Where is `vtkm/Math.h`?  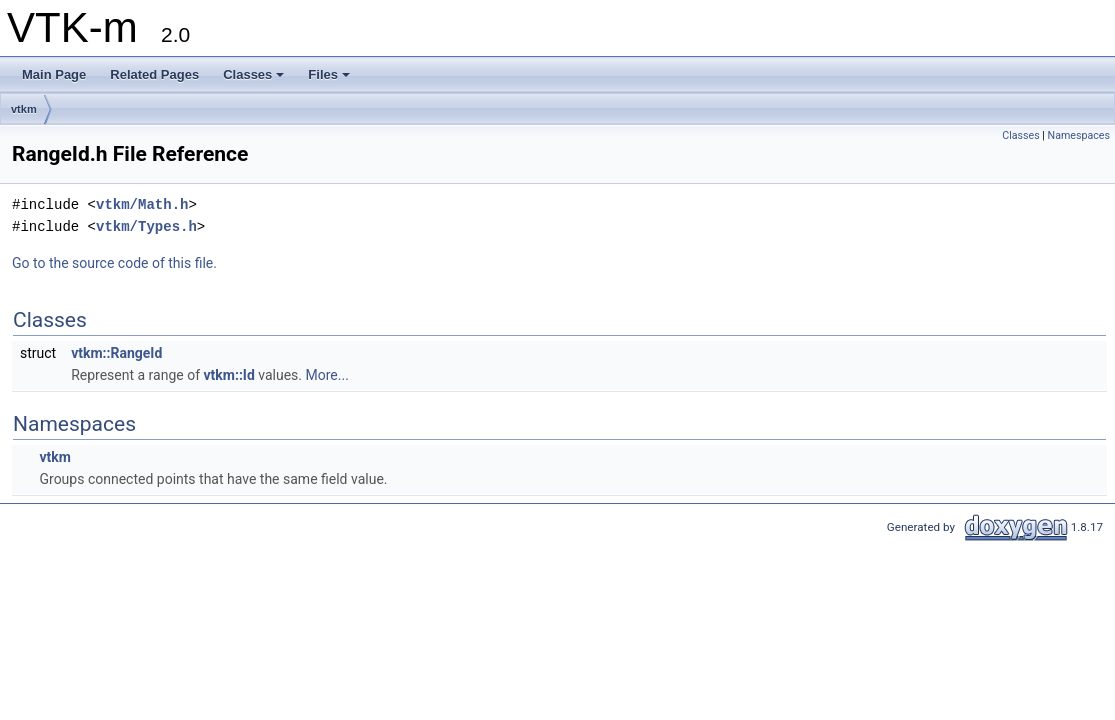 vtkm/Math.h is located at coordinates (142, 204).